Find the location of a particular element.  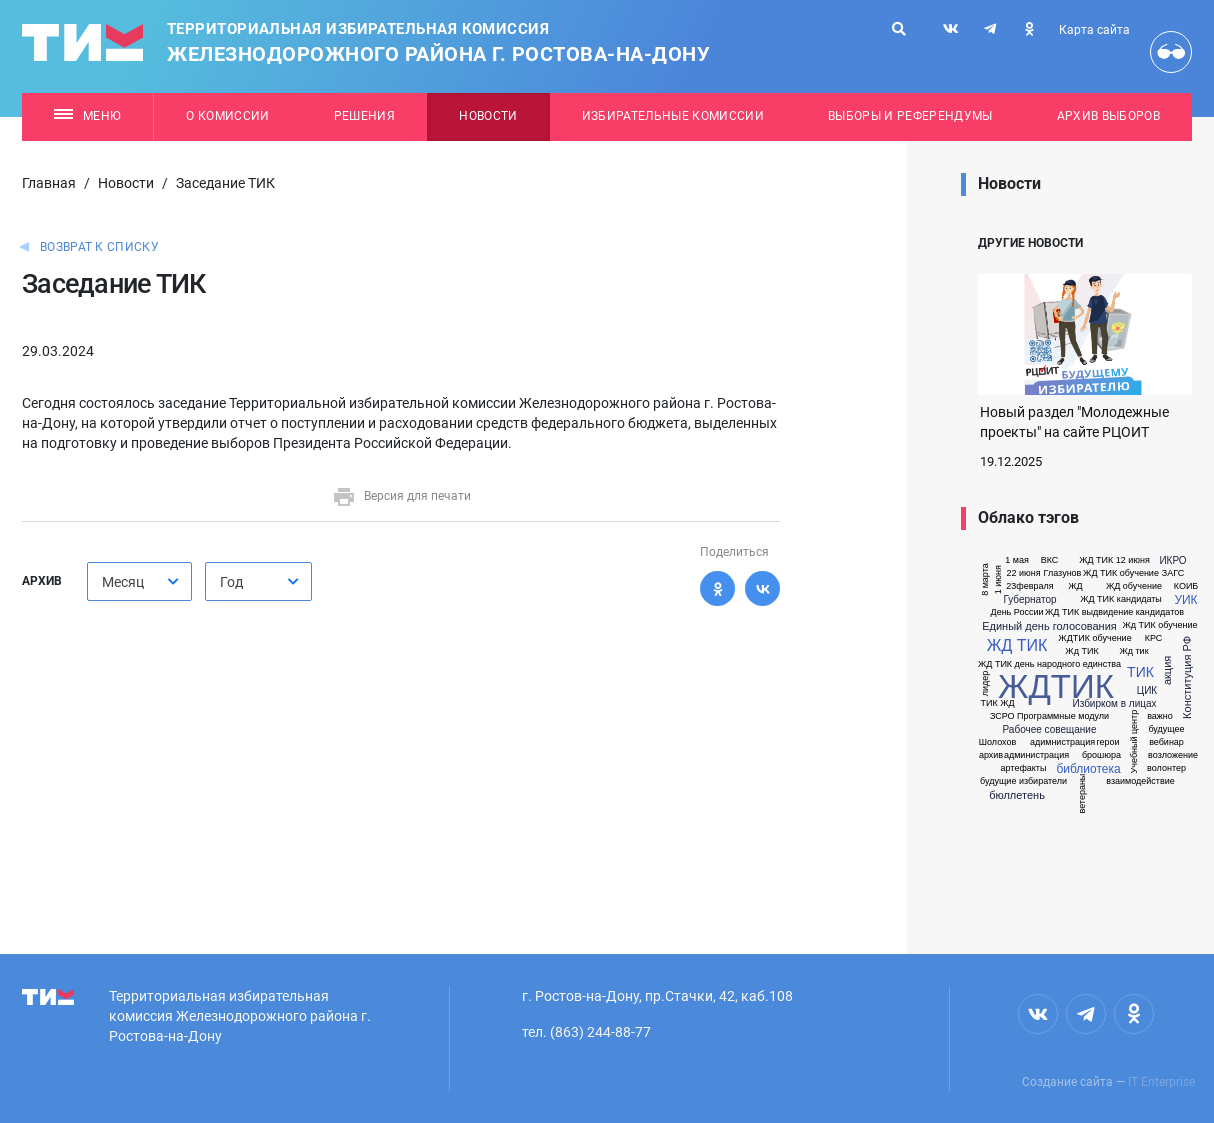

УИК is located at coordinates (1185, 600).